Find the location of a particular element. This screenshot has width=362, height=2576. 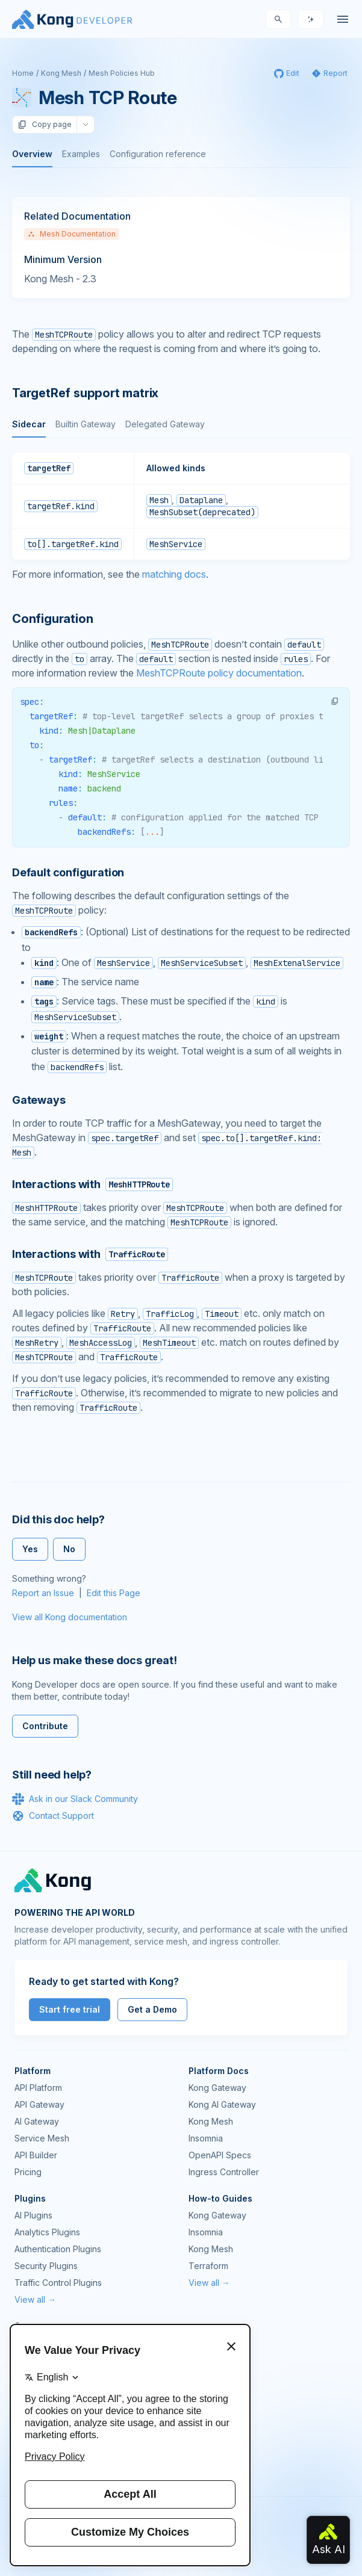

Service Mesh is located at coordinates (41, 2138).